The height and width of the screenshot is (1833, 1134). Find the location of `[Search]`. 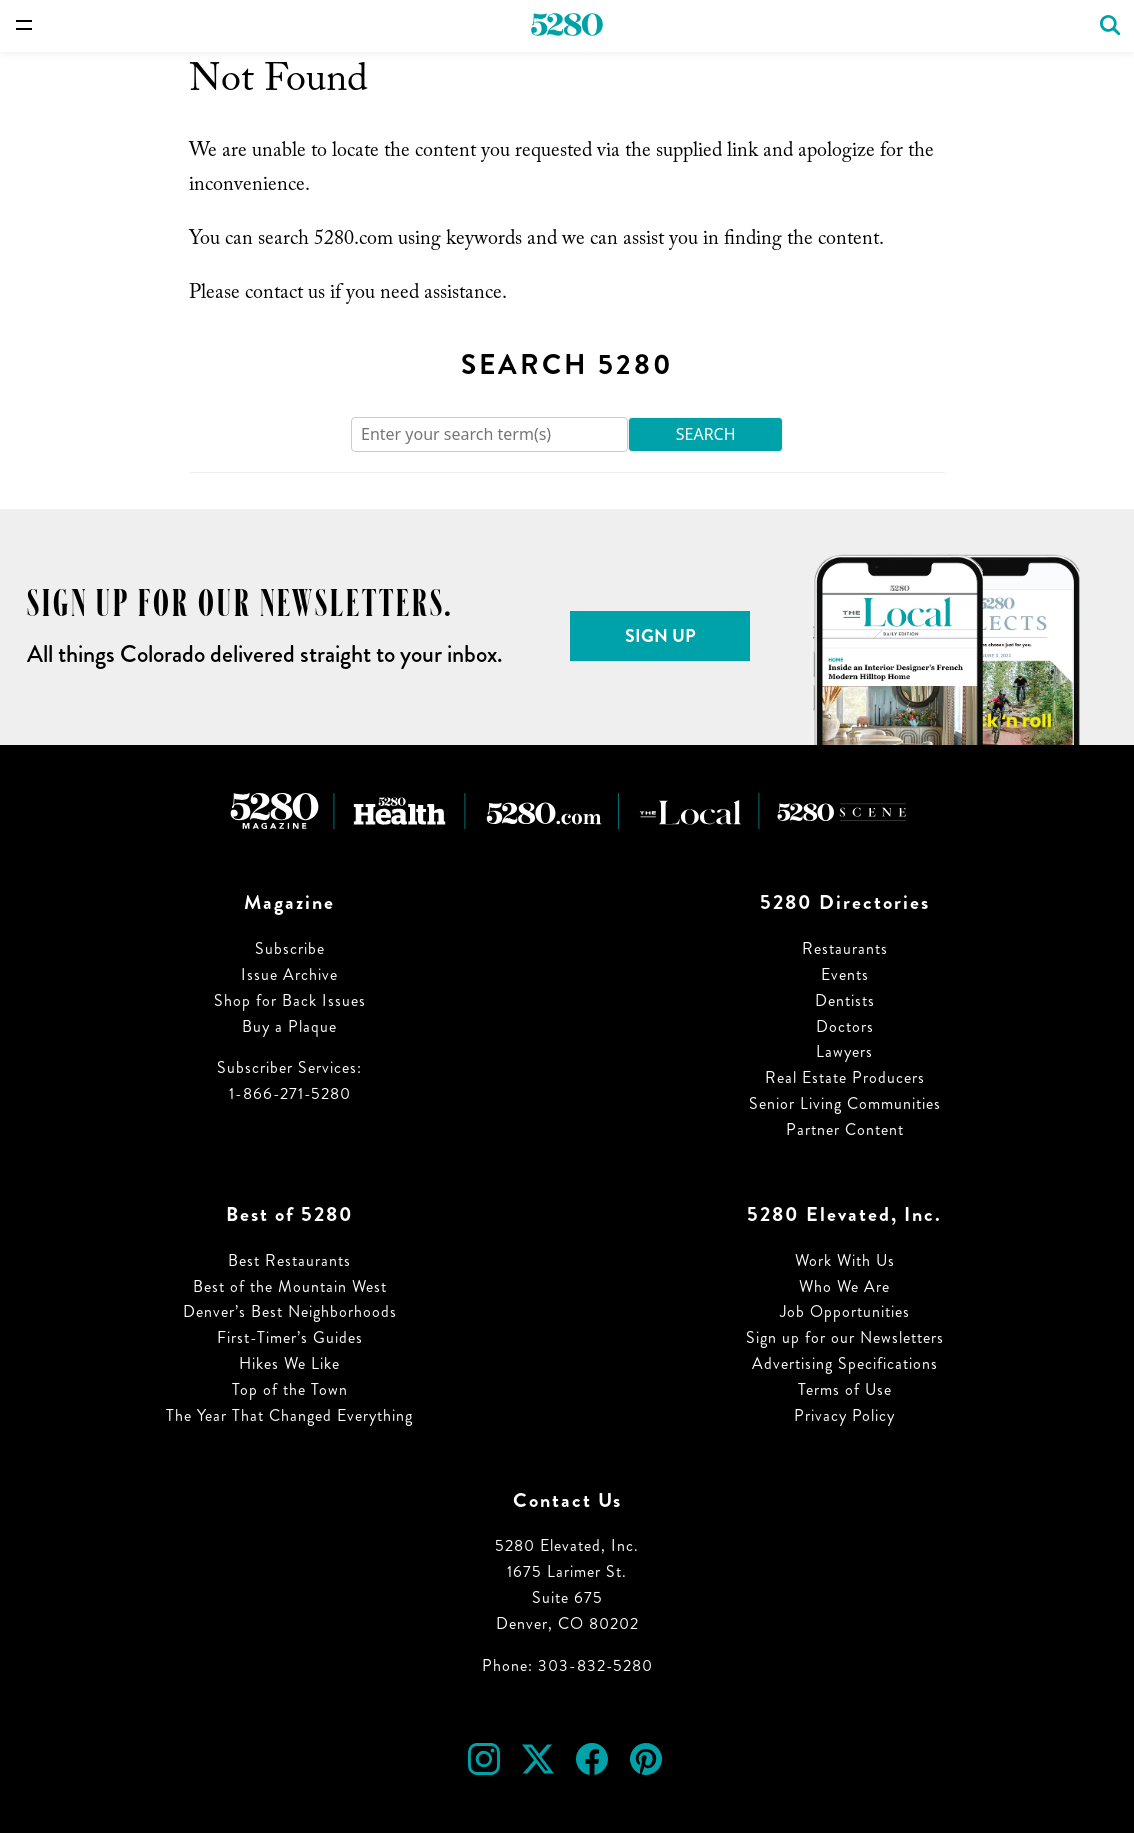

[Search] is located at coordinates (489, 434).